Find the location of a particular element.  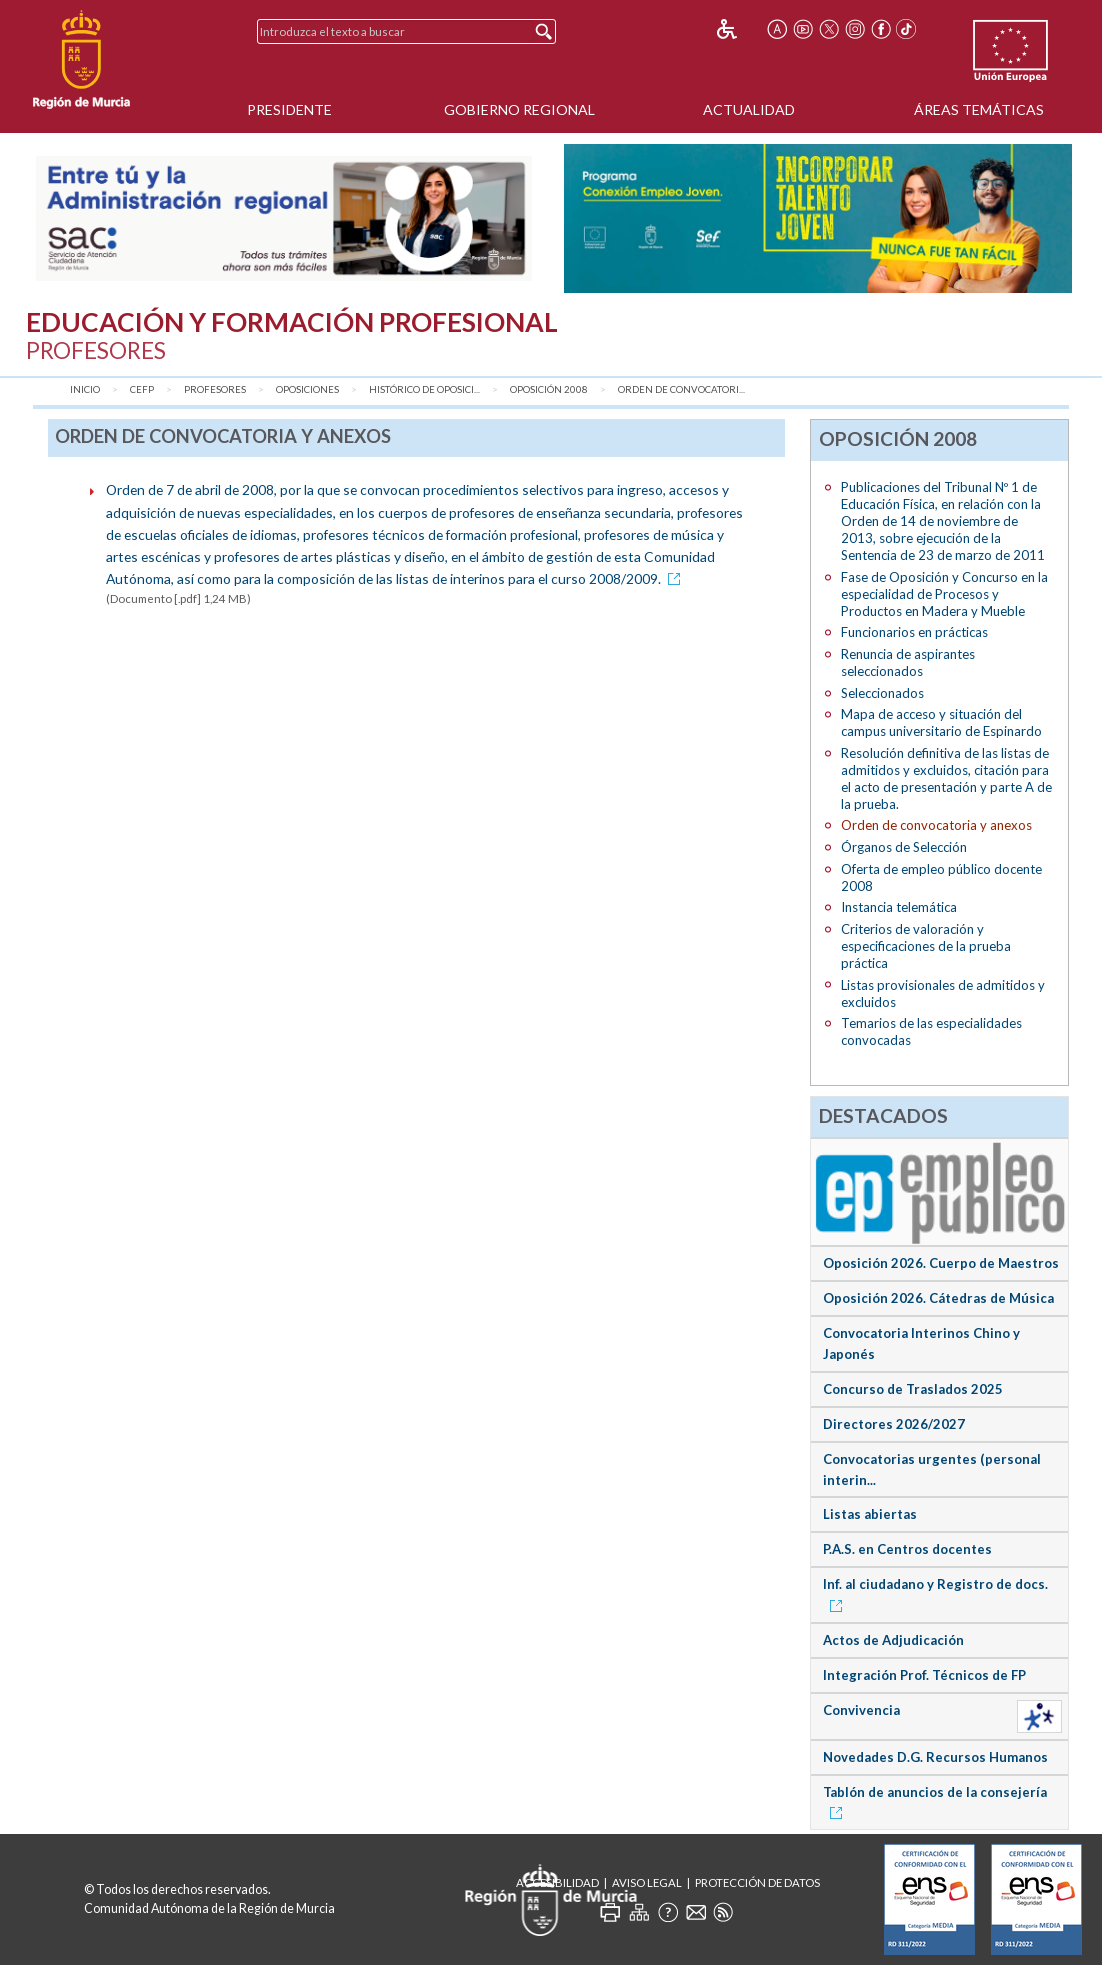

Funcionarios en prácticas is located at coordinates (914, 632).